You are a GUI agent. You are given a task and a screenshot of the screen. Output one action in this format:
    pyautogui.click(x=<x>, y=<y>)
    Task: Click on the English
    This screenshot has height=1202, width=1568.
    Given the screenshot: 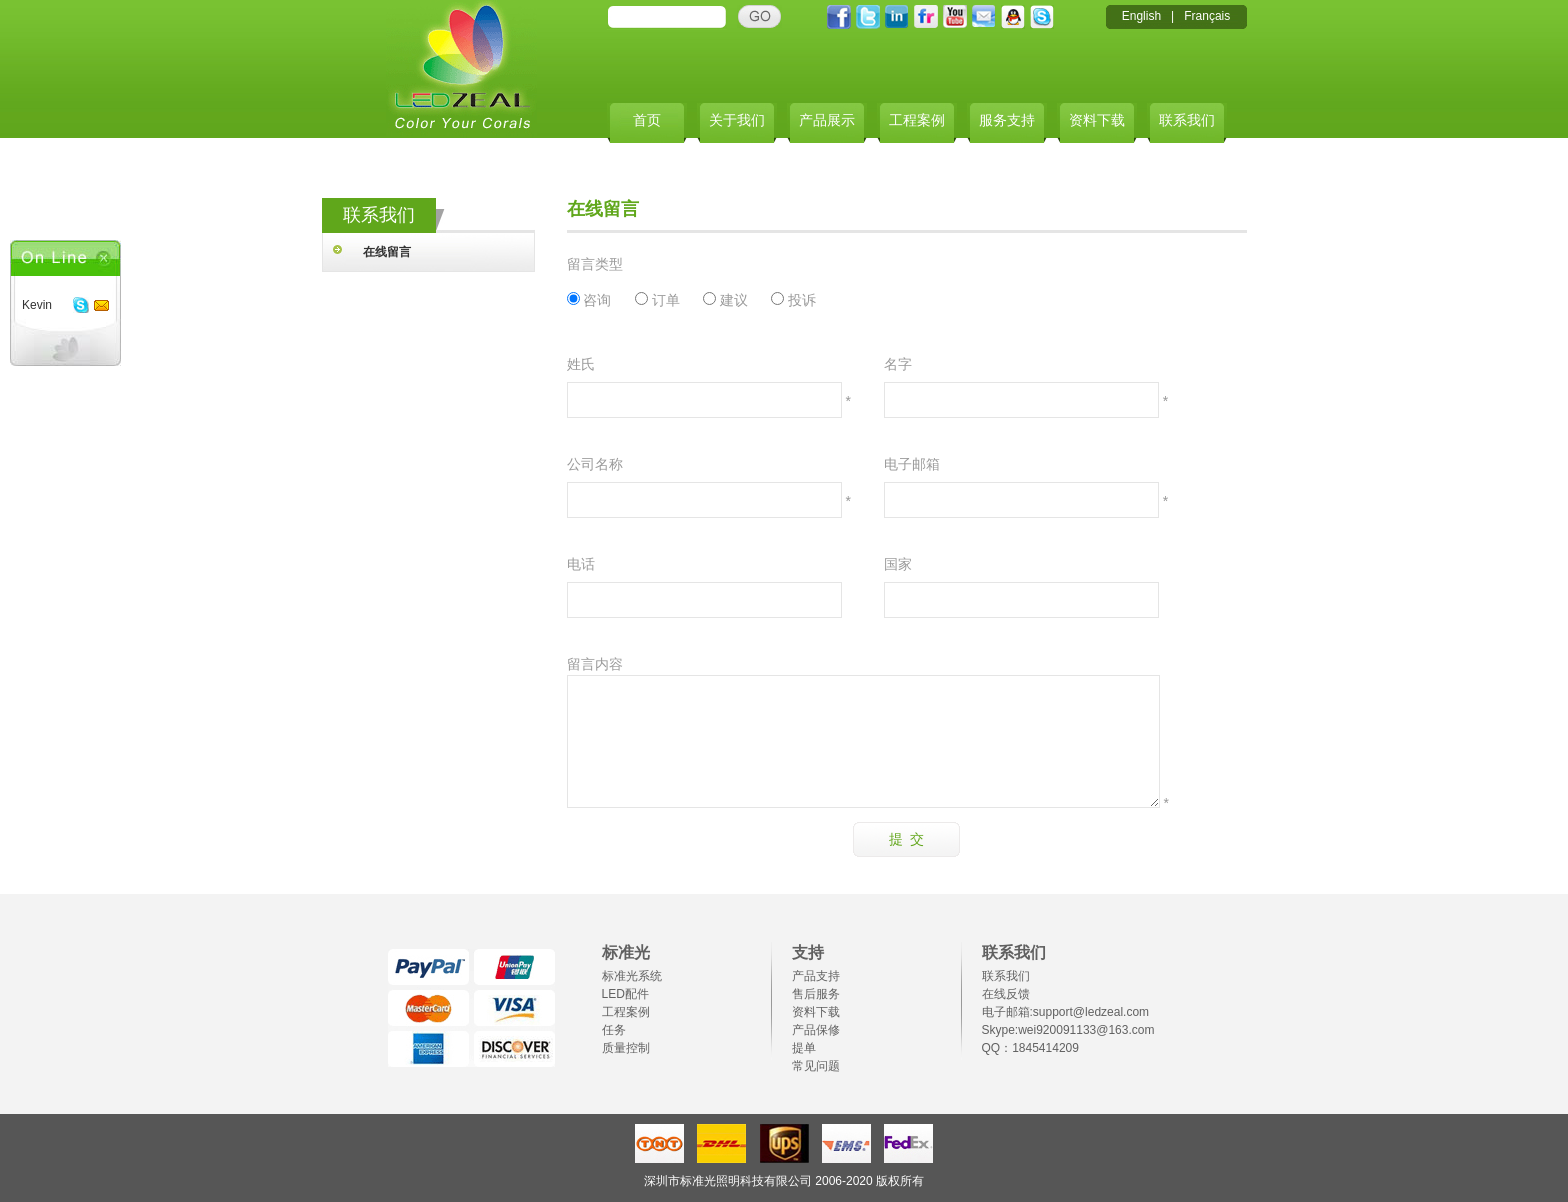 What is the action you would take?
    pyautogui.click(x=1141, y=16)
    